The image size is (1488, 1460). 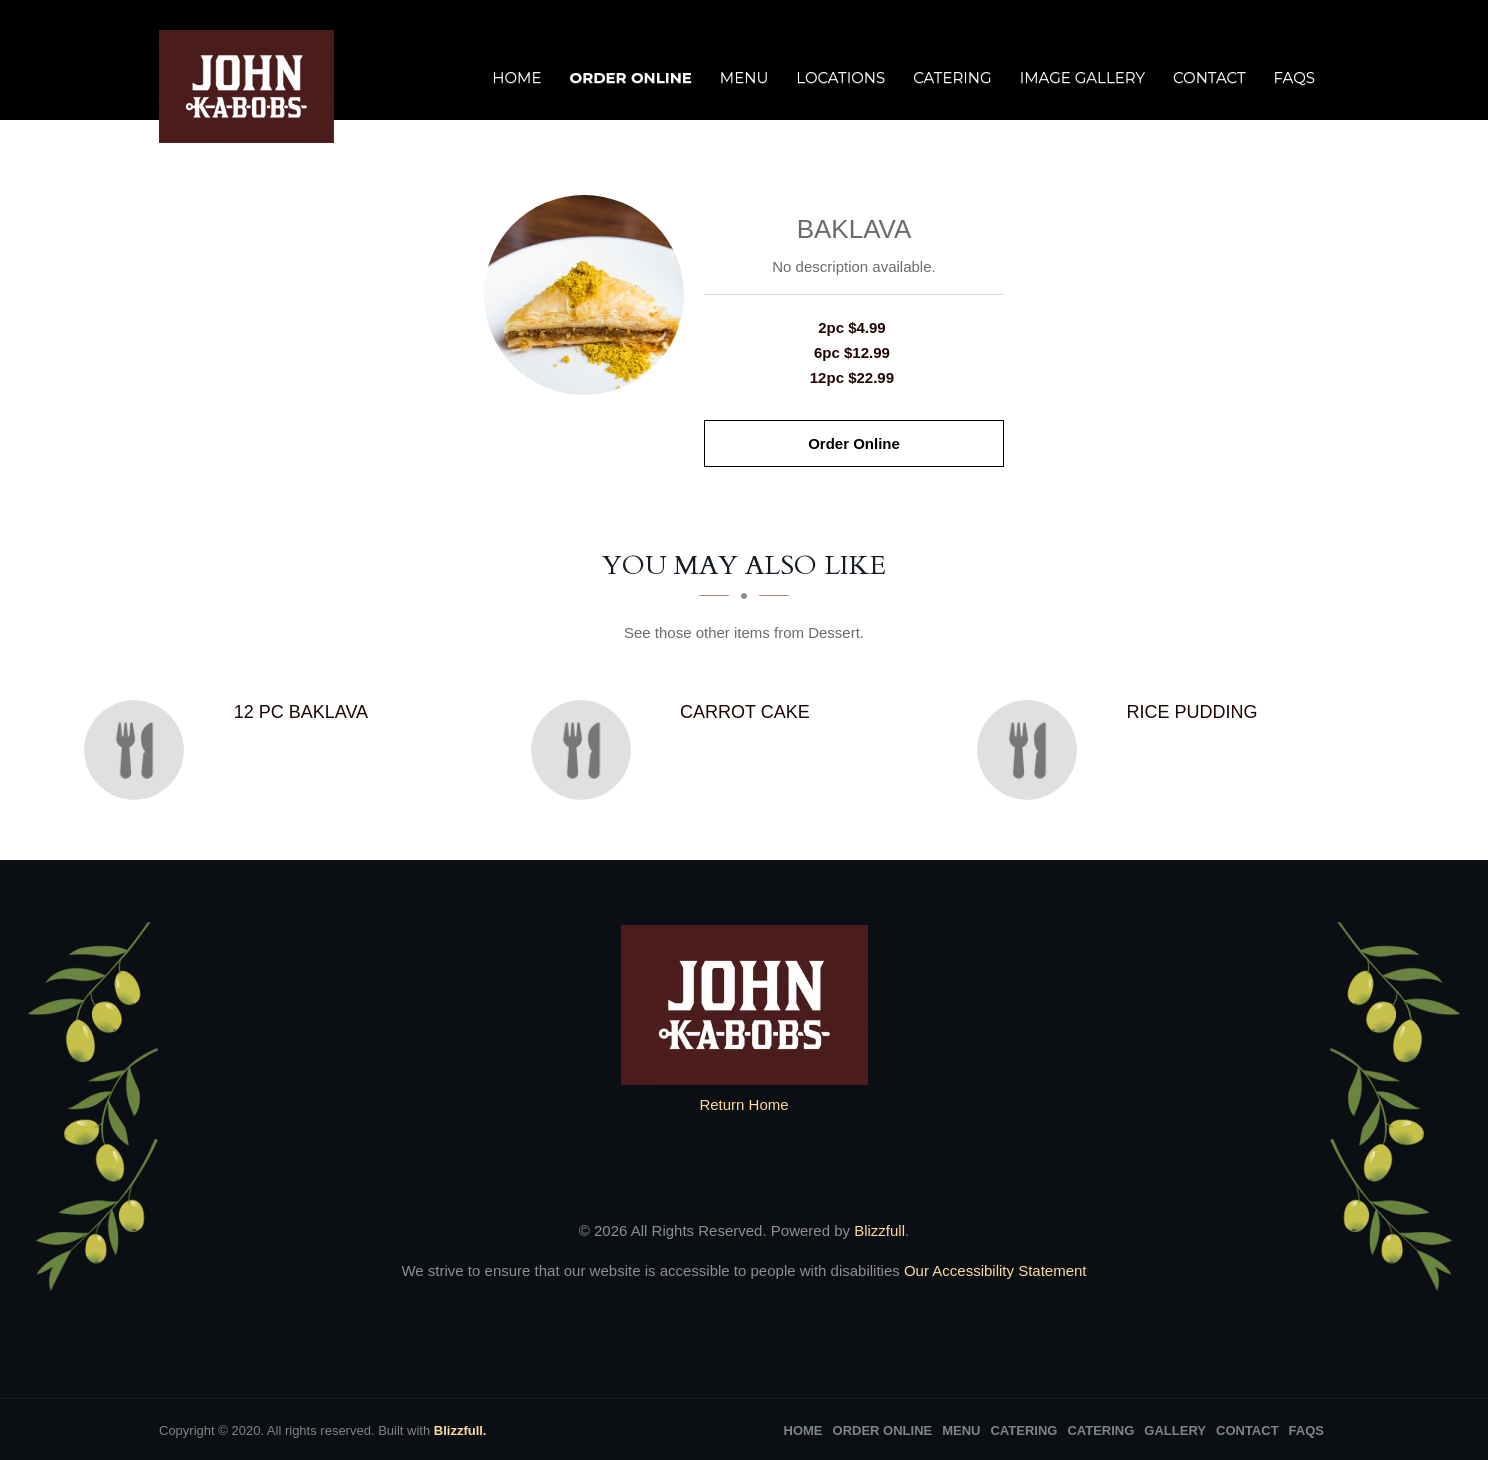 What do you see at coordinates (139, 750) in the screenshot?
I see `[12 PC baklava - Click to order]` at bounding box center [139, 750].